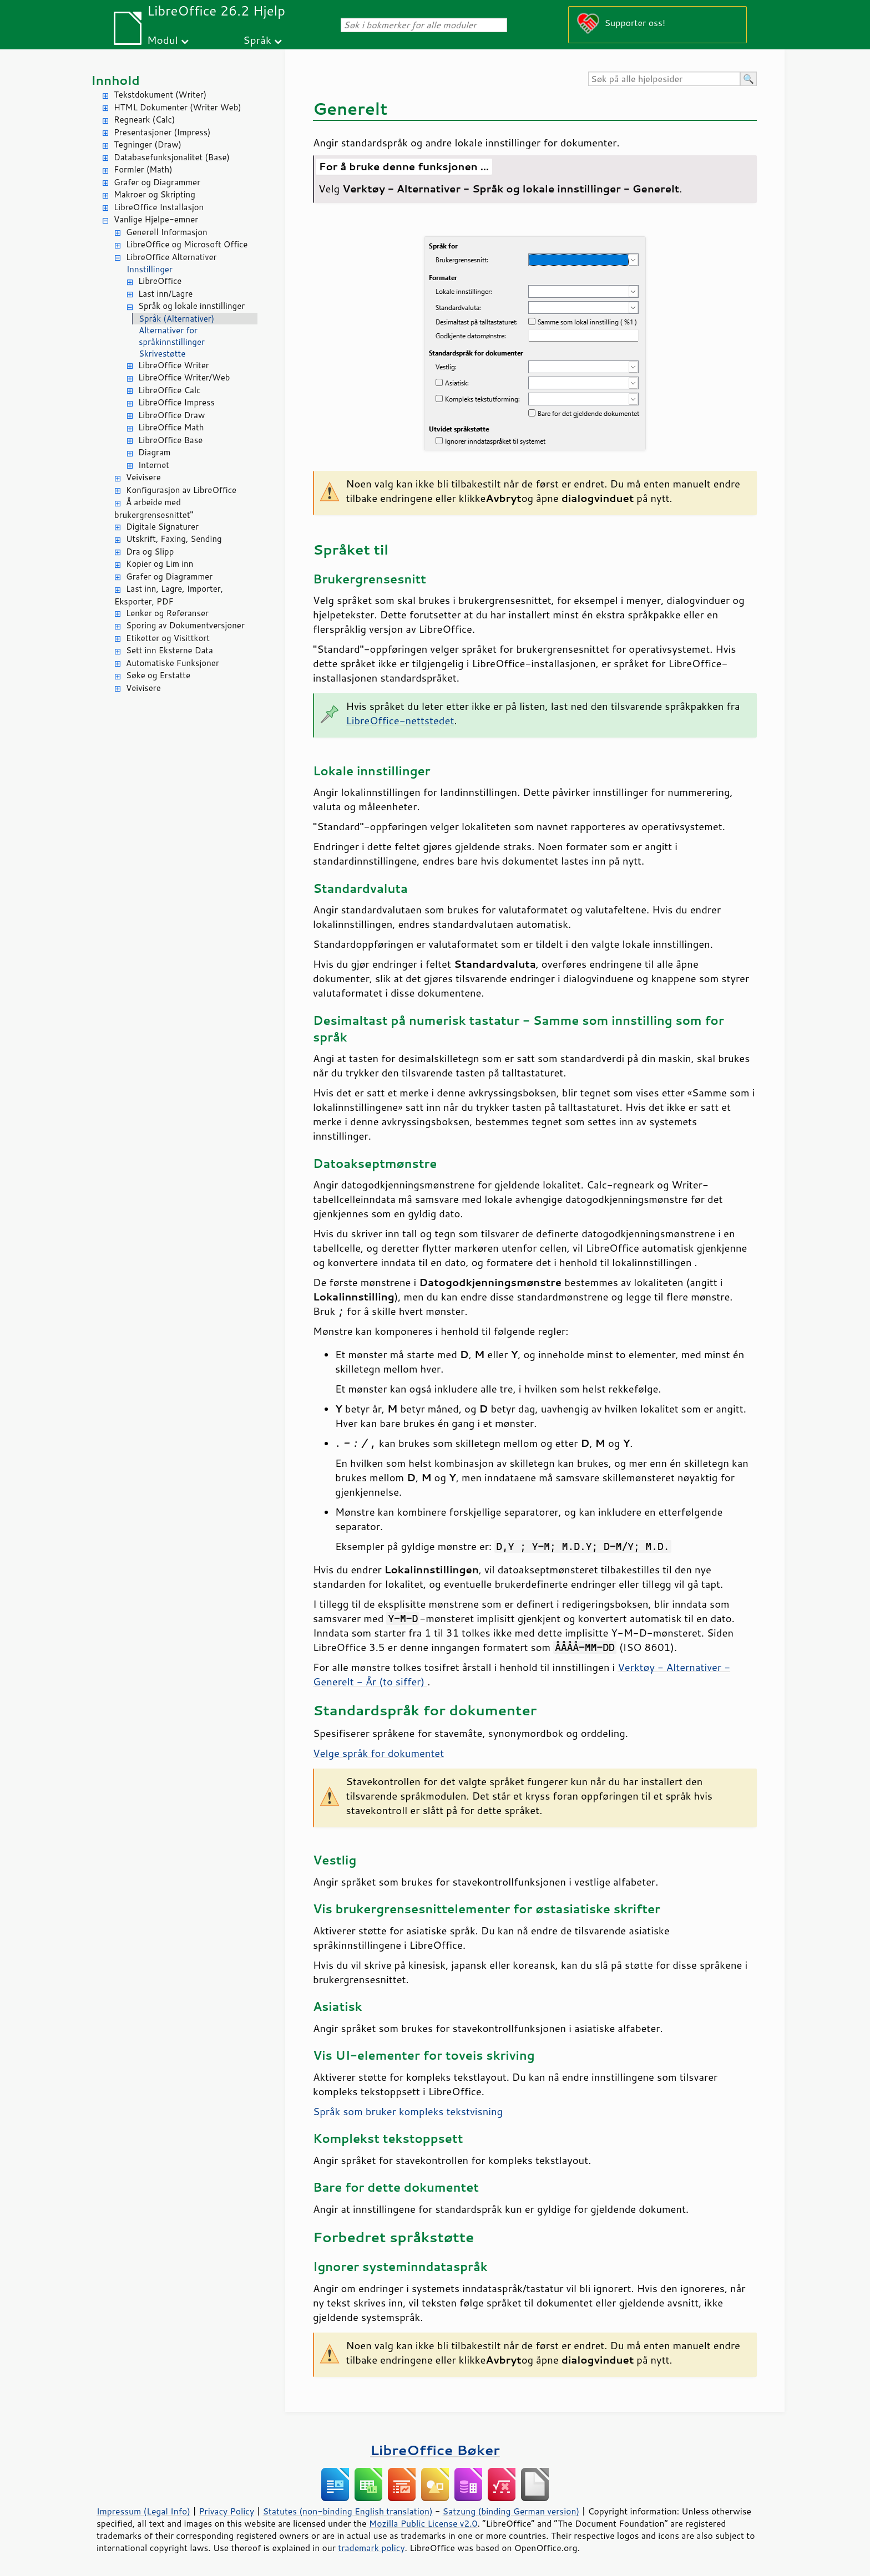  I want to click on LibreOffice Impress, so click(176, 402).